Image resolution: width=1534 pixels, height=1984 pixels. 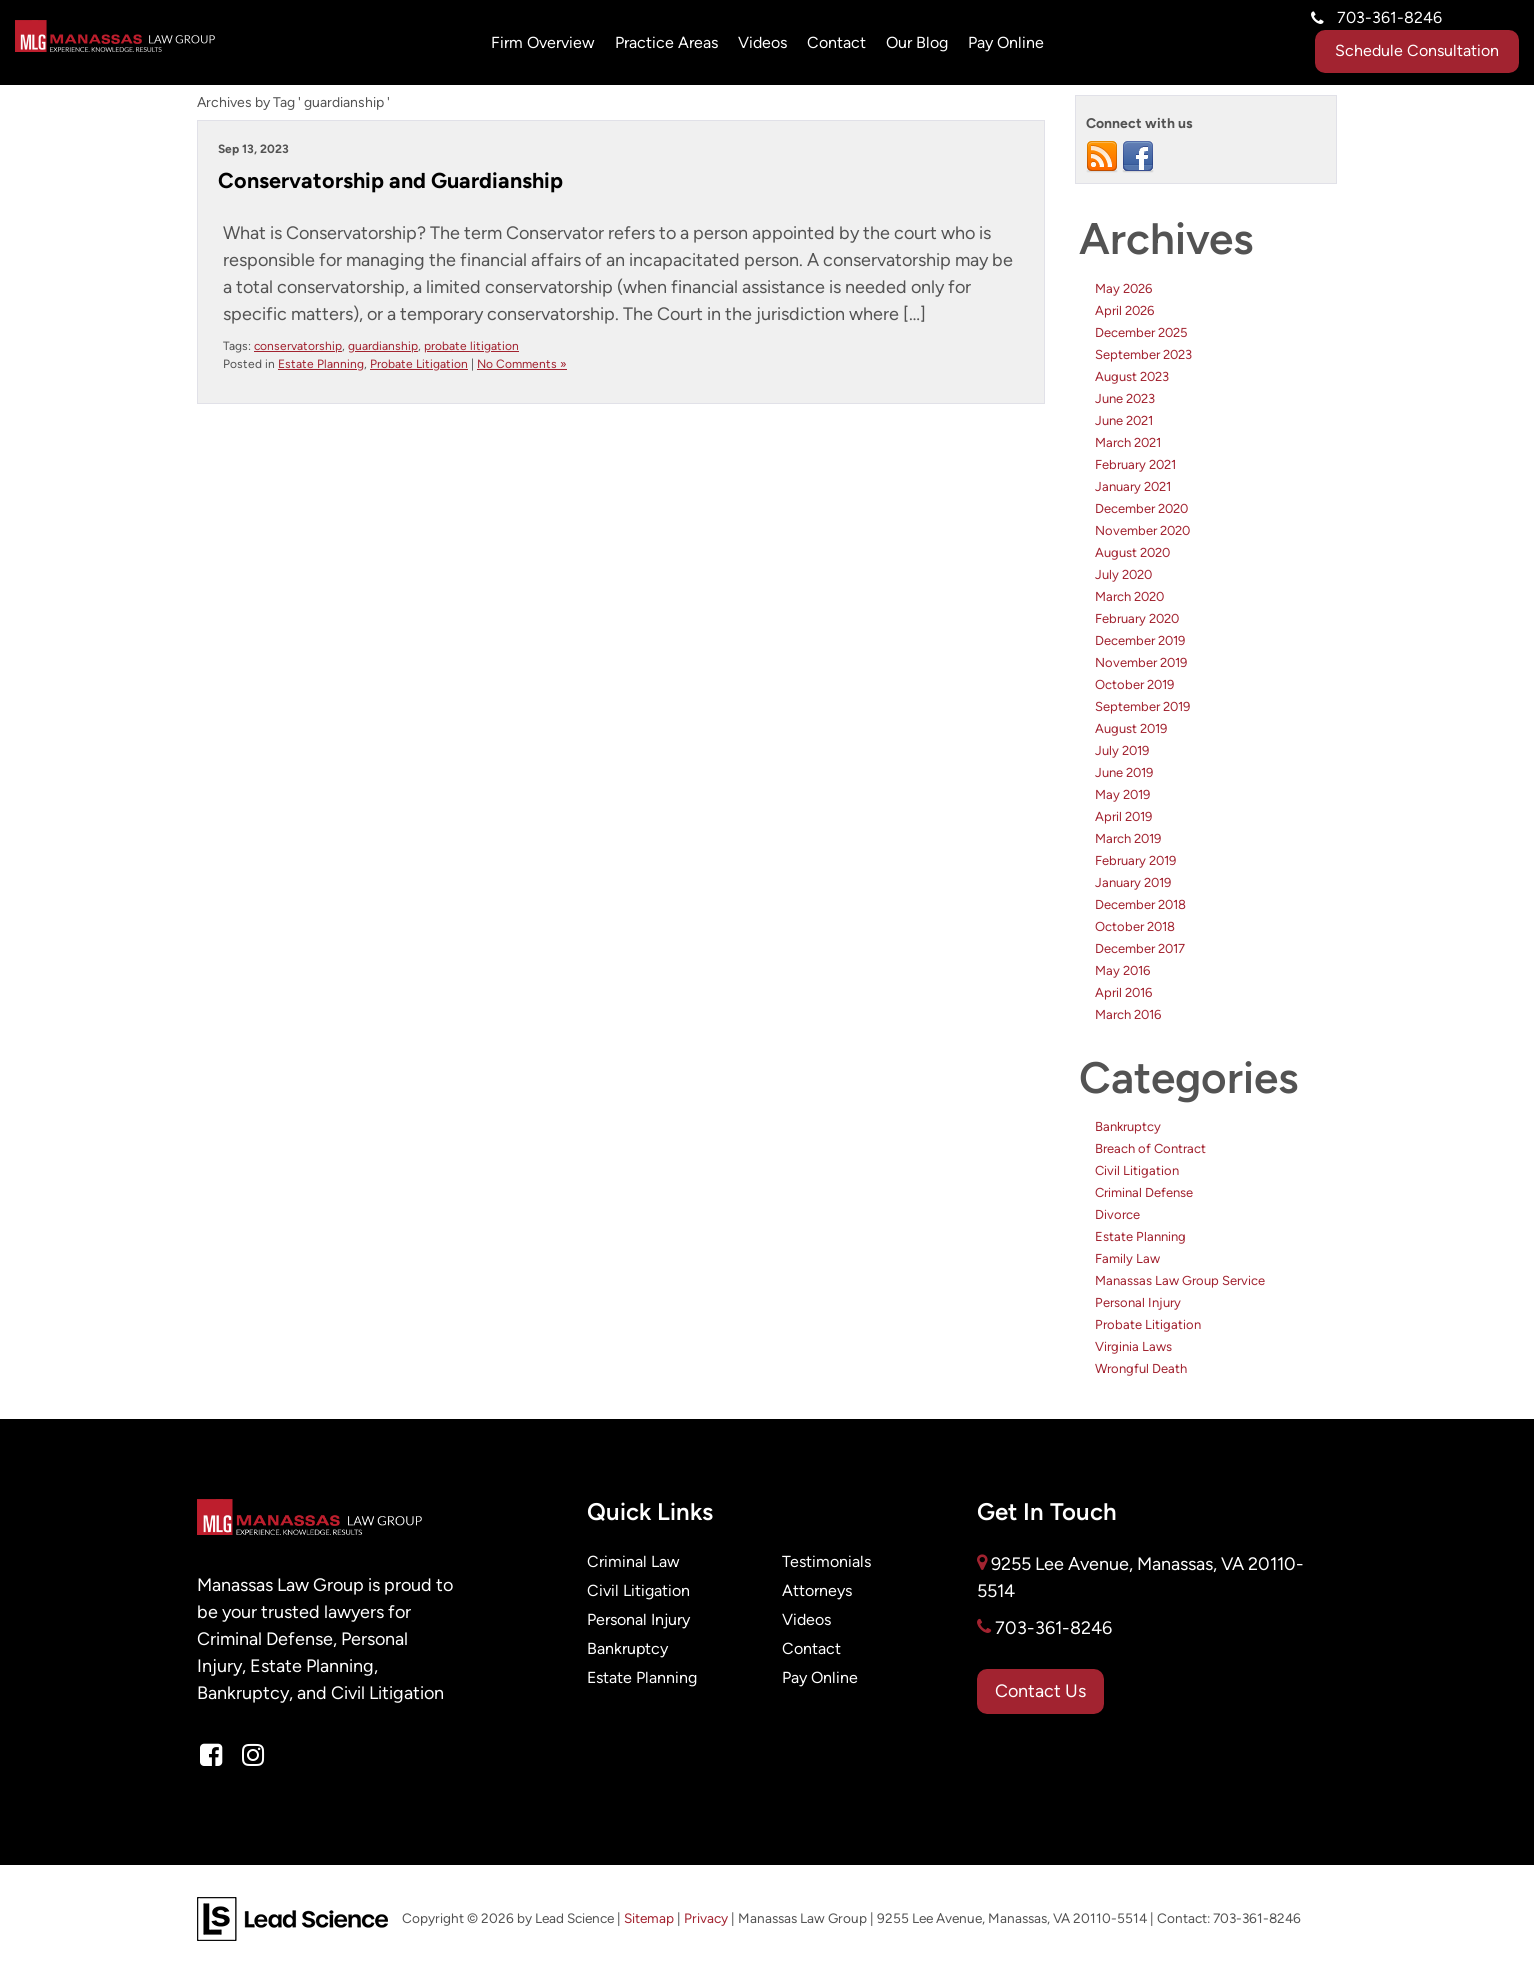 I want to click on Videos, so click(x=762, y=42).